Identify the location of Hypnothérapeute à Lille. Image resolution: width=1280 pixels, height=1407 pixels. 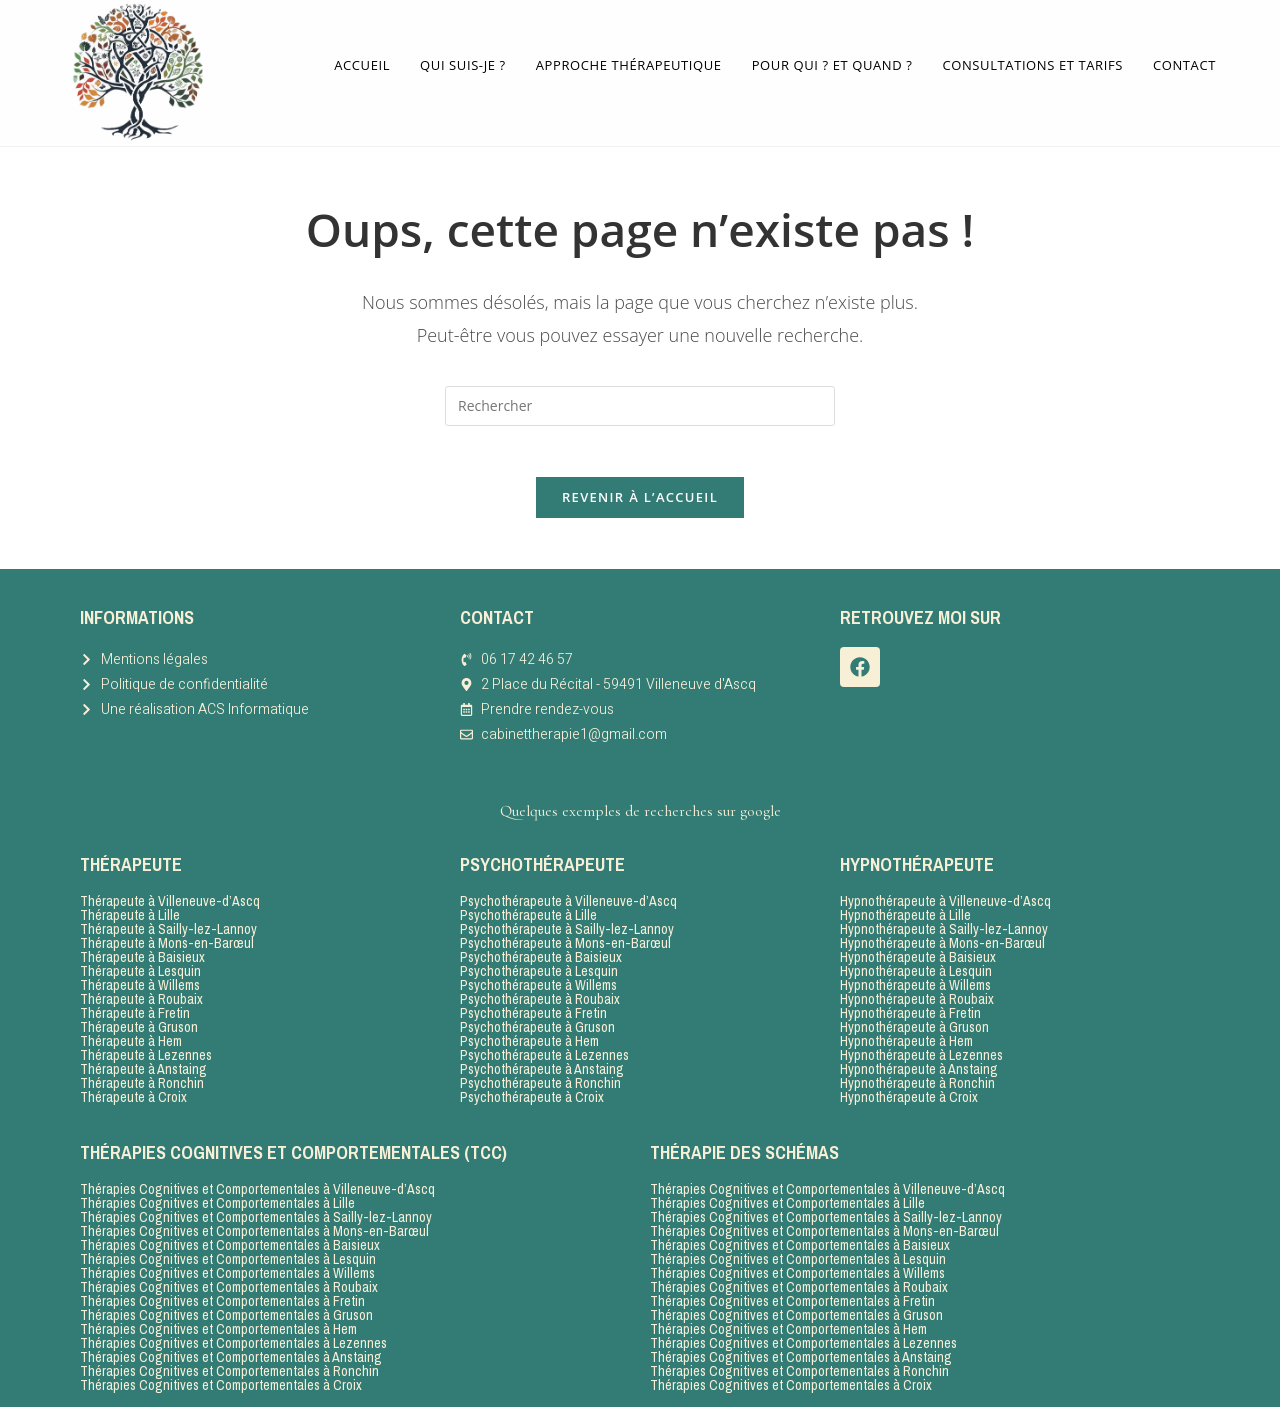
(905, 910).